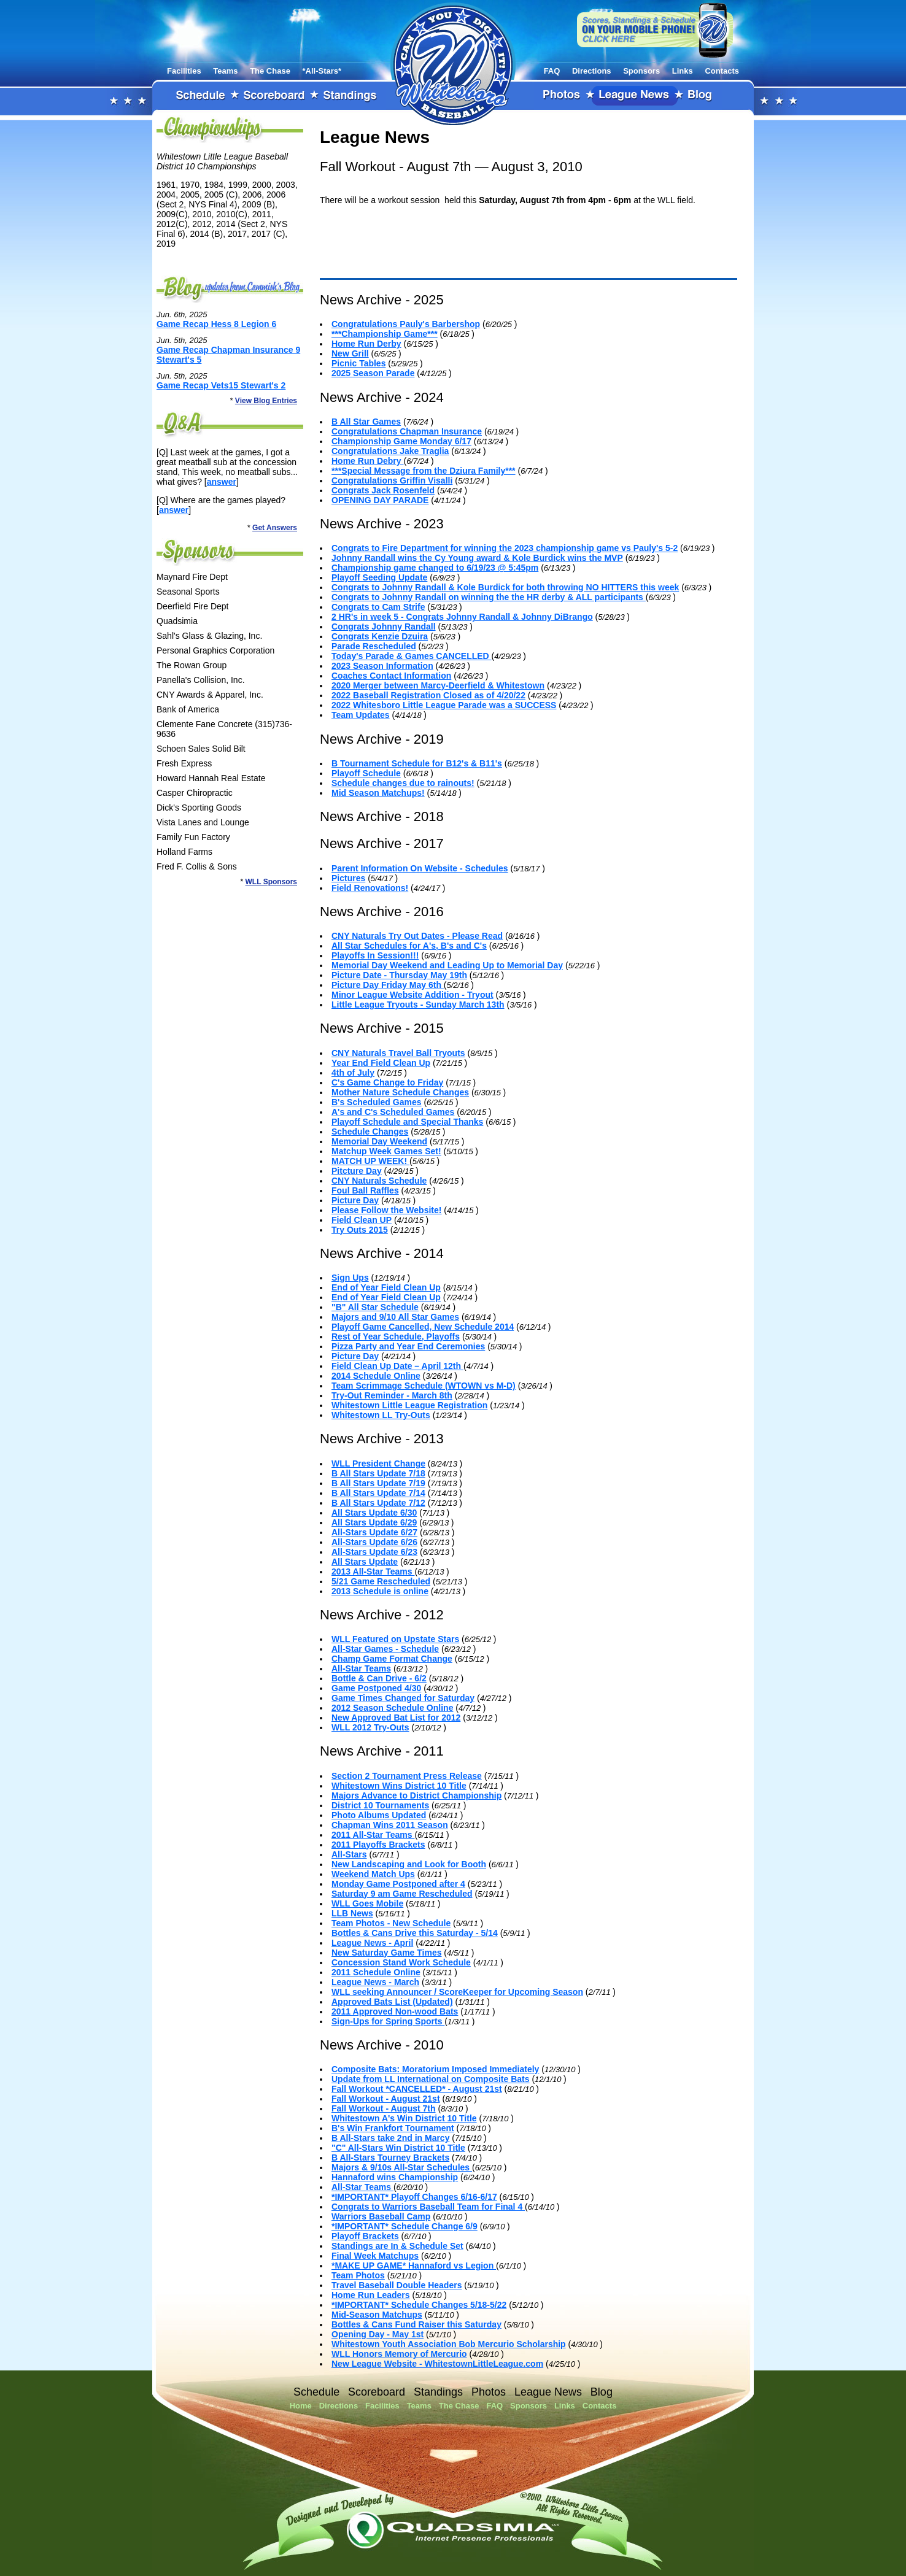  I want to click on 2014 Schedule Online, so click(375, 1376).